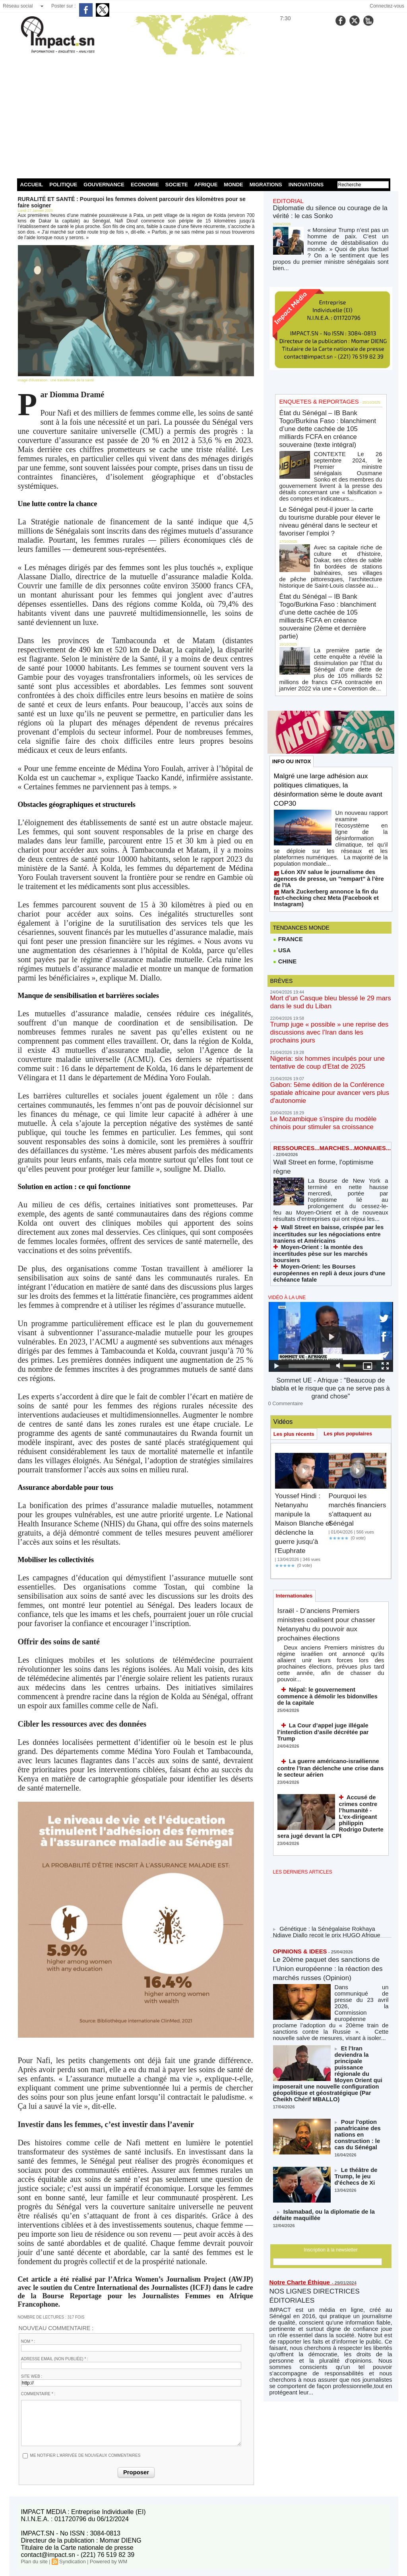  Describe the element at coordinates (145, 185) in the screenshot. I see `ECONOMIE` at that location.